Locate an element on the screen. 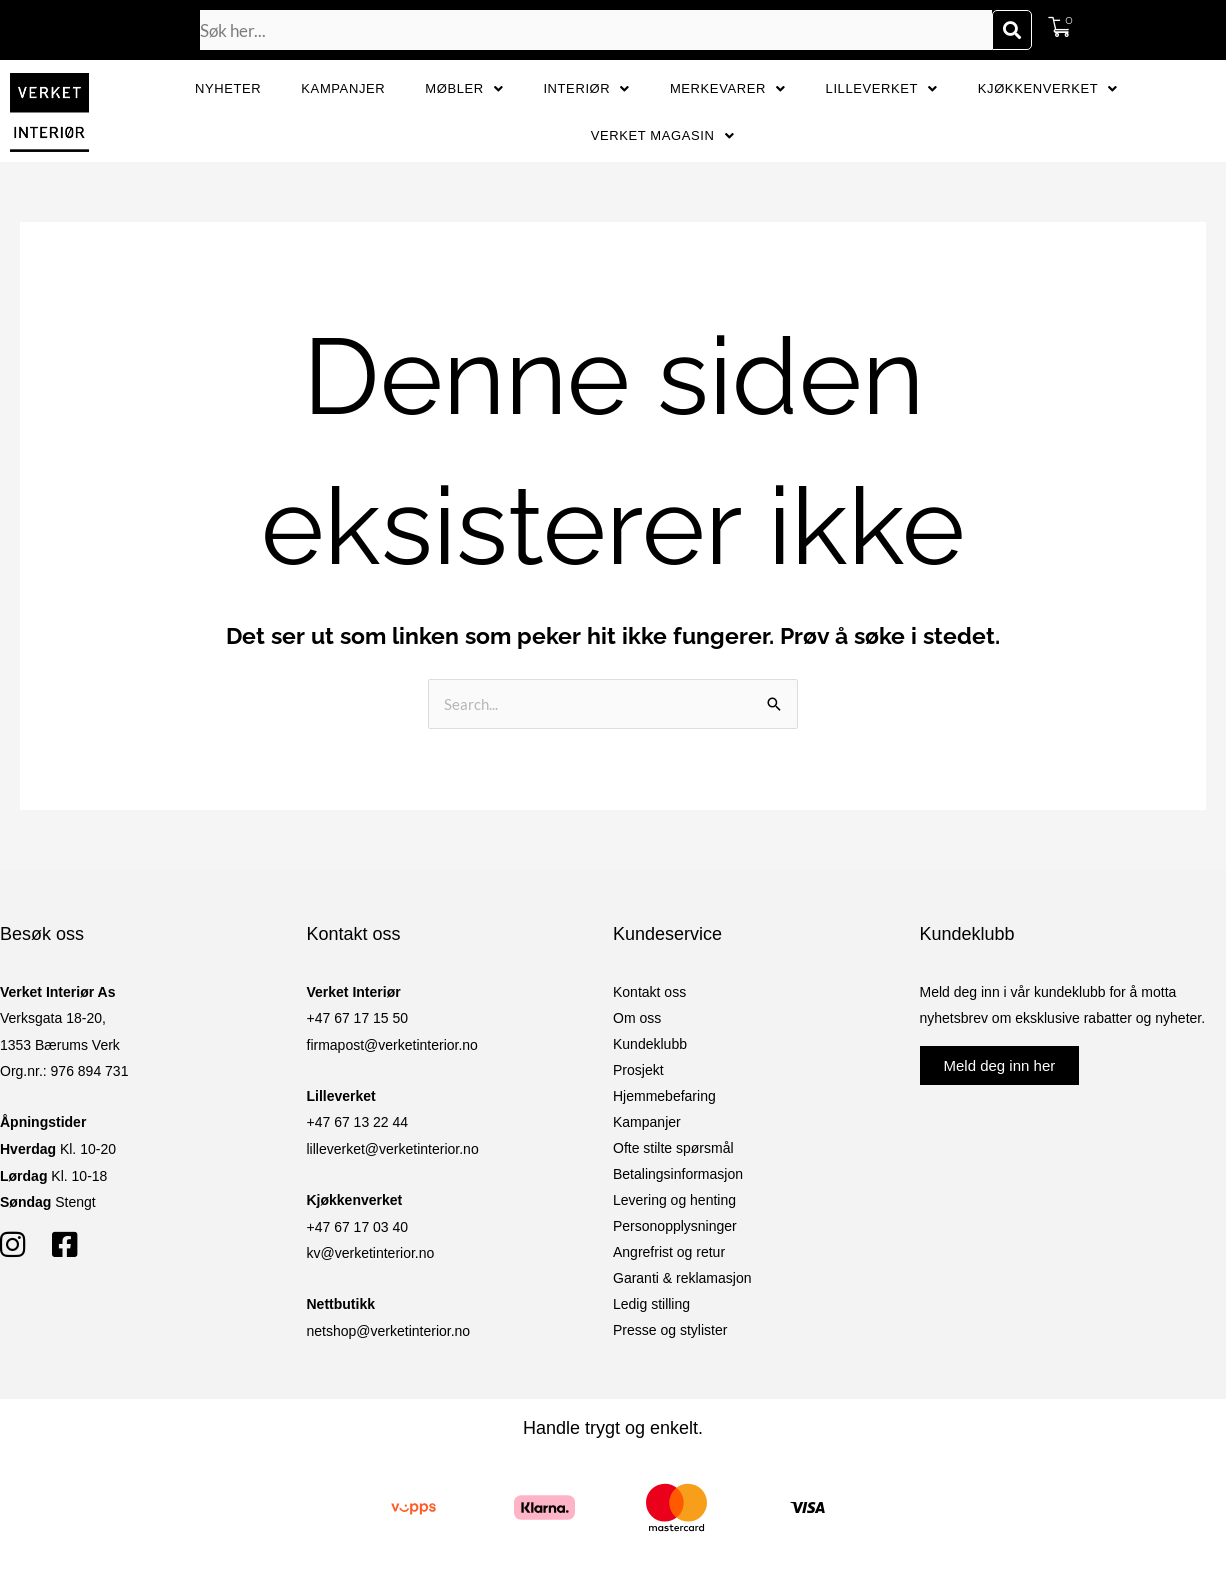 The image size is (1226, 1574). Kampanjer is located at coordinates (343, 88).